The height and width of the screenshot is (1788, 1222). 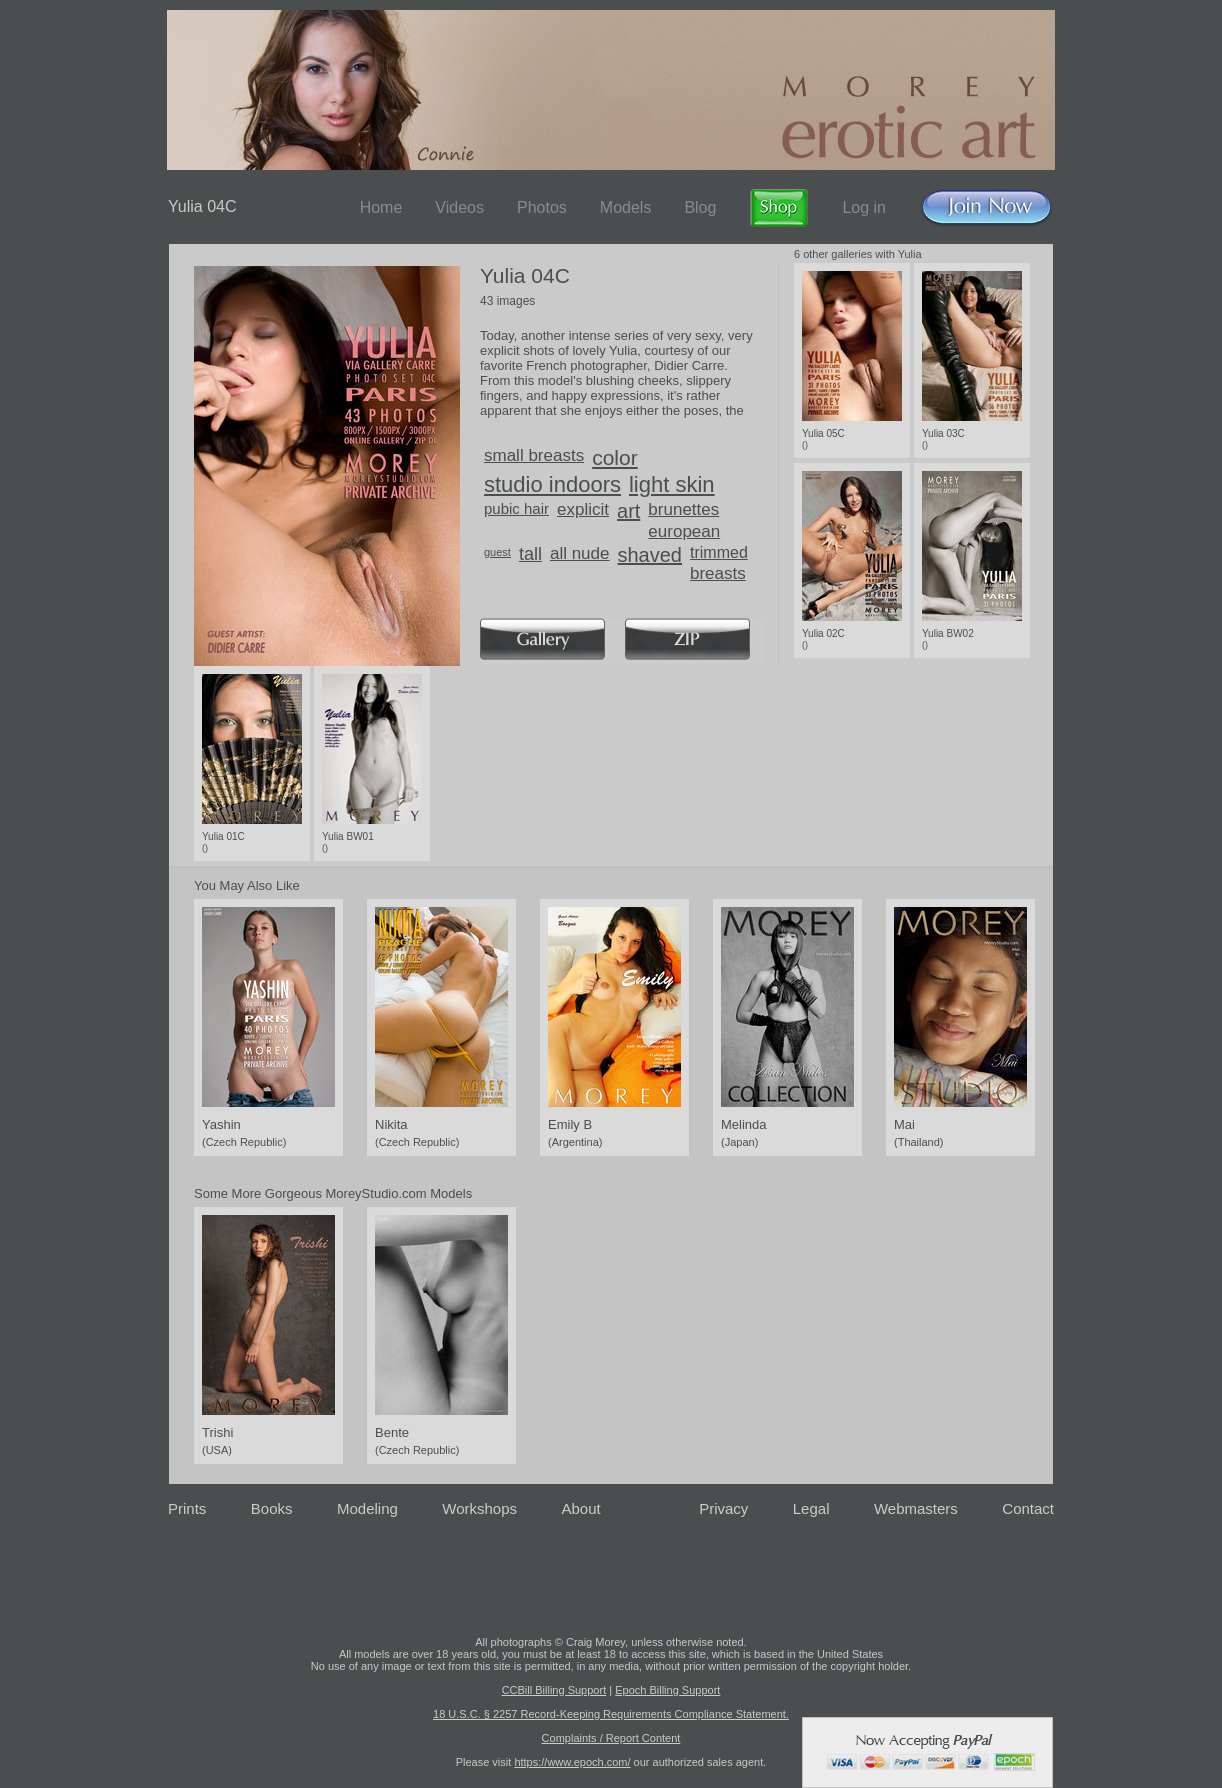 What do you see at coordinates (916, 1508) in the screenshot?
I see `Webmasters` at bounding box center [916, 1508].